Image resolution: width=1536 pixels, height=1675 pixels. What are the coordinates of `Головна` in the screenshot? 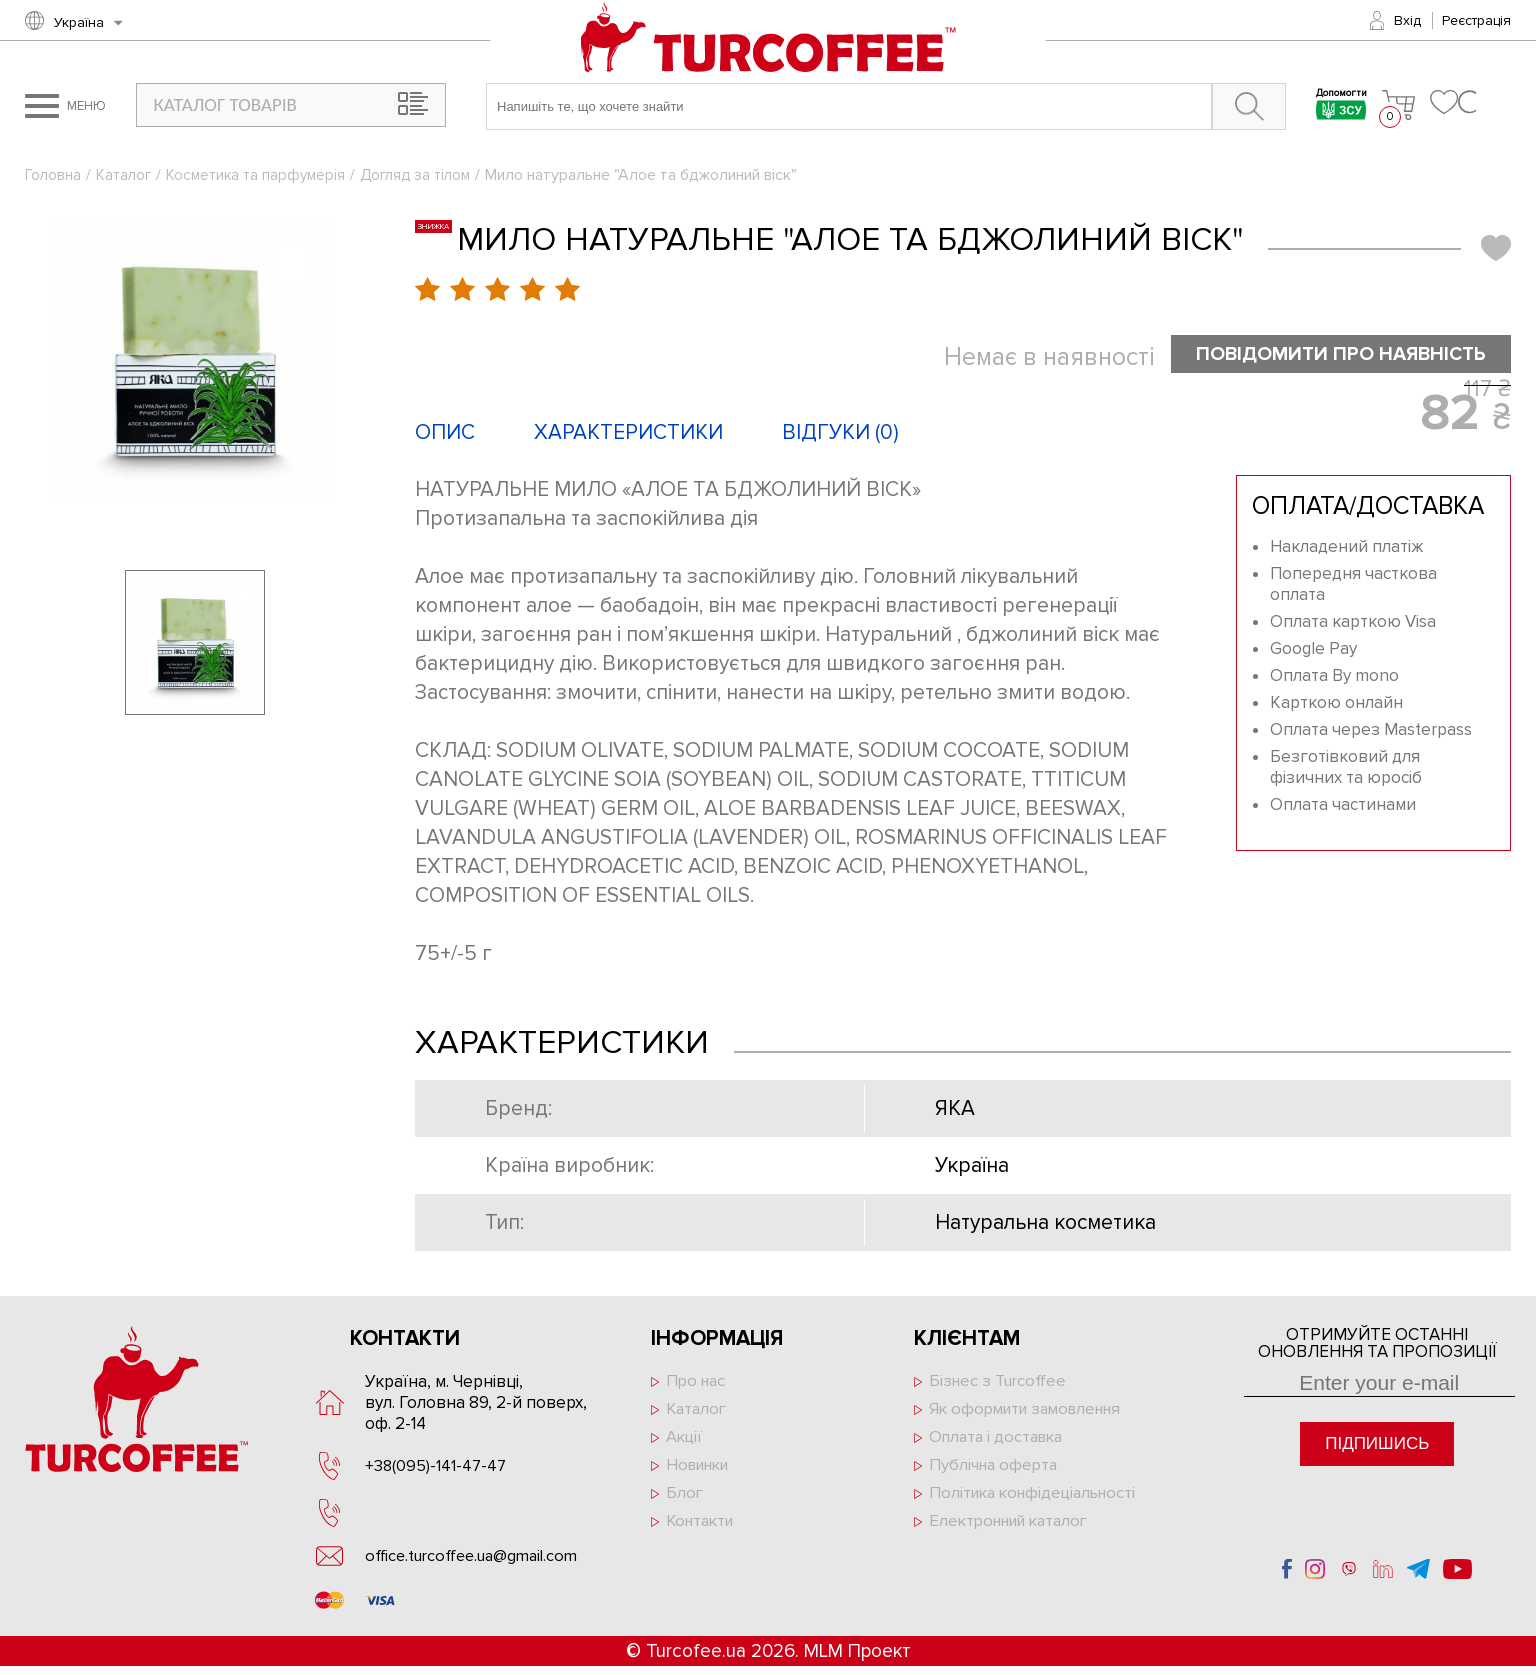 It's located at (53, 175).